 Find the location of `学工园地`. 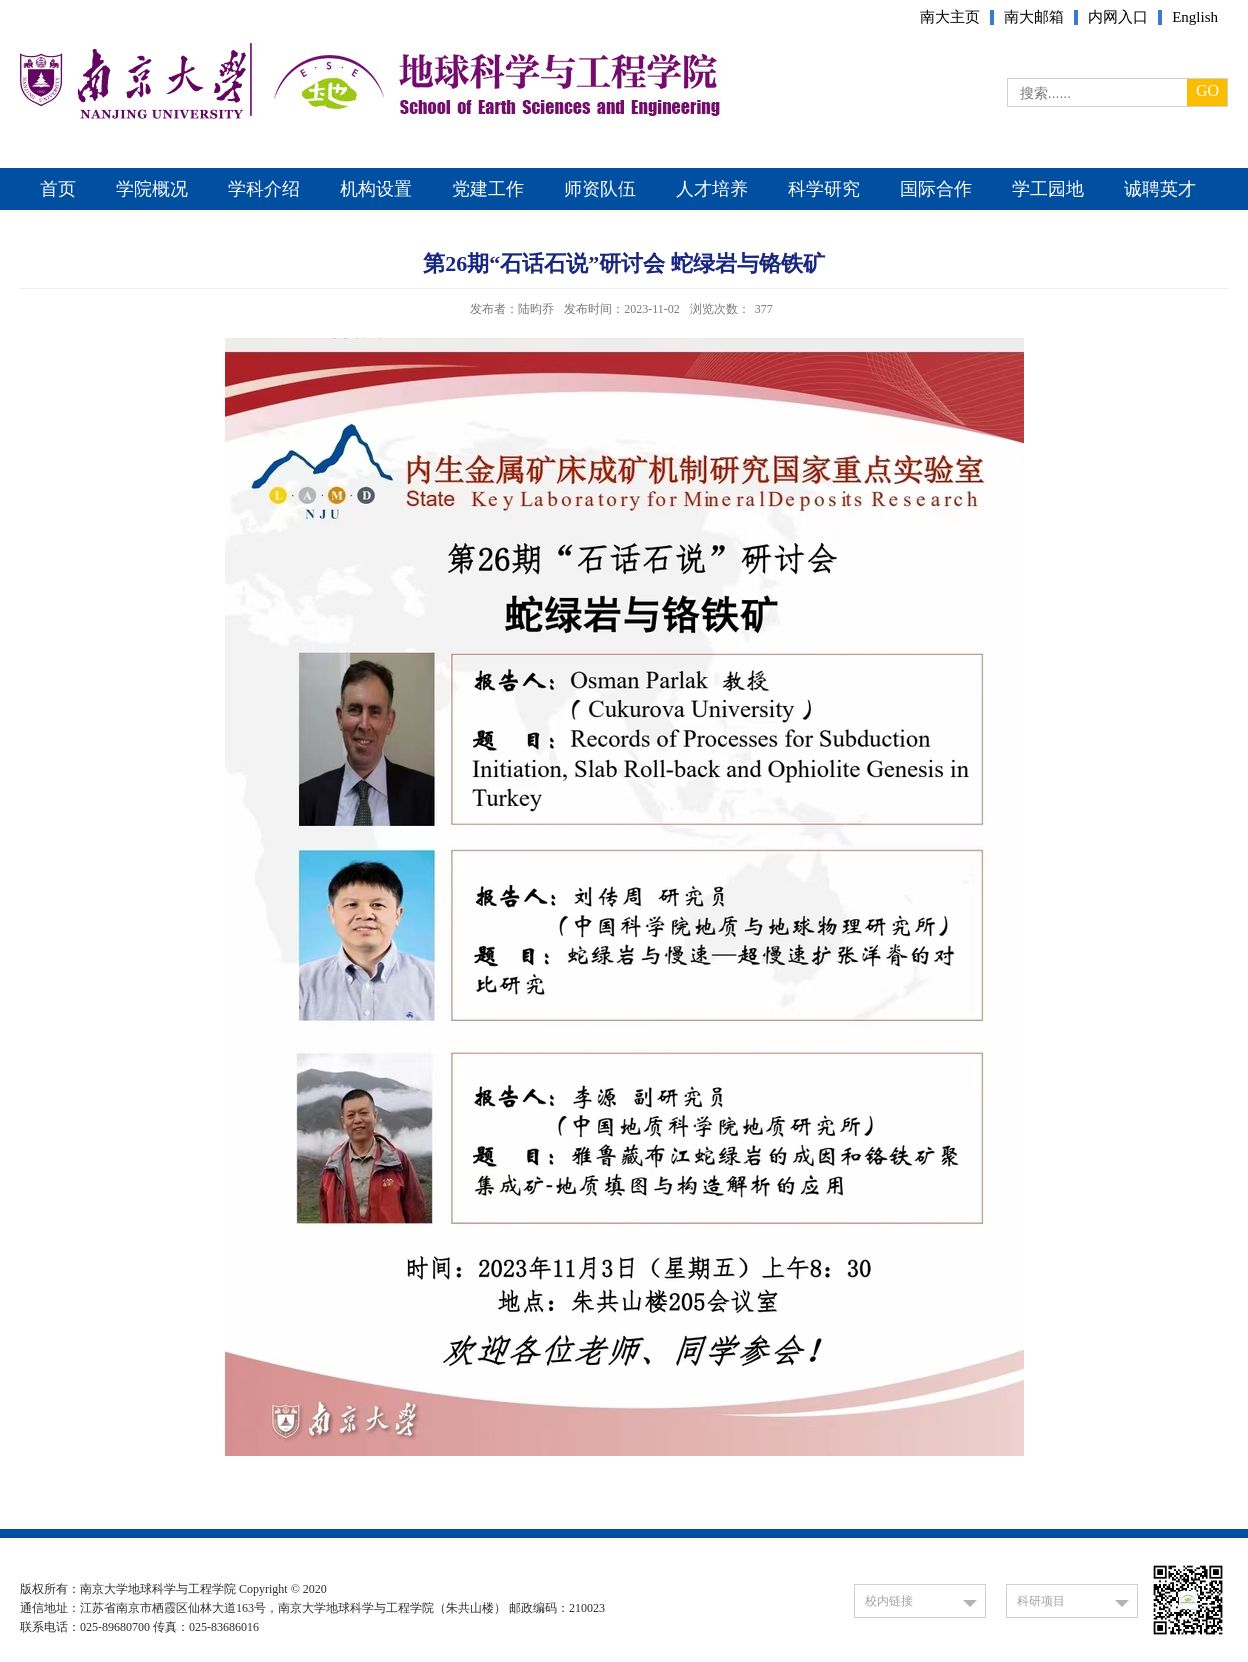

学工园地 is located at coordinates (1048, 189).